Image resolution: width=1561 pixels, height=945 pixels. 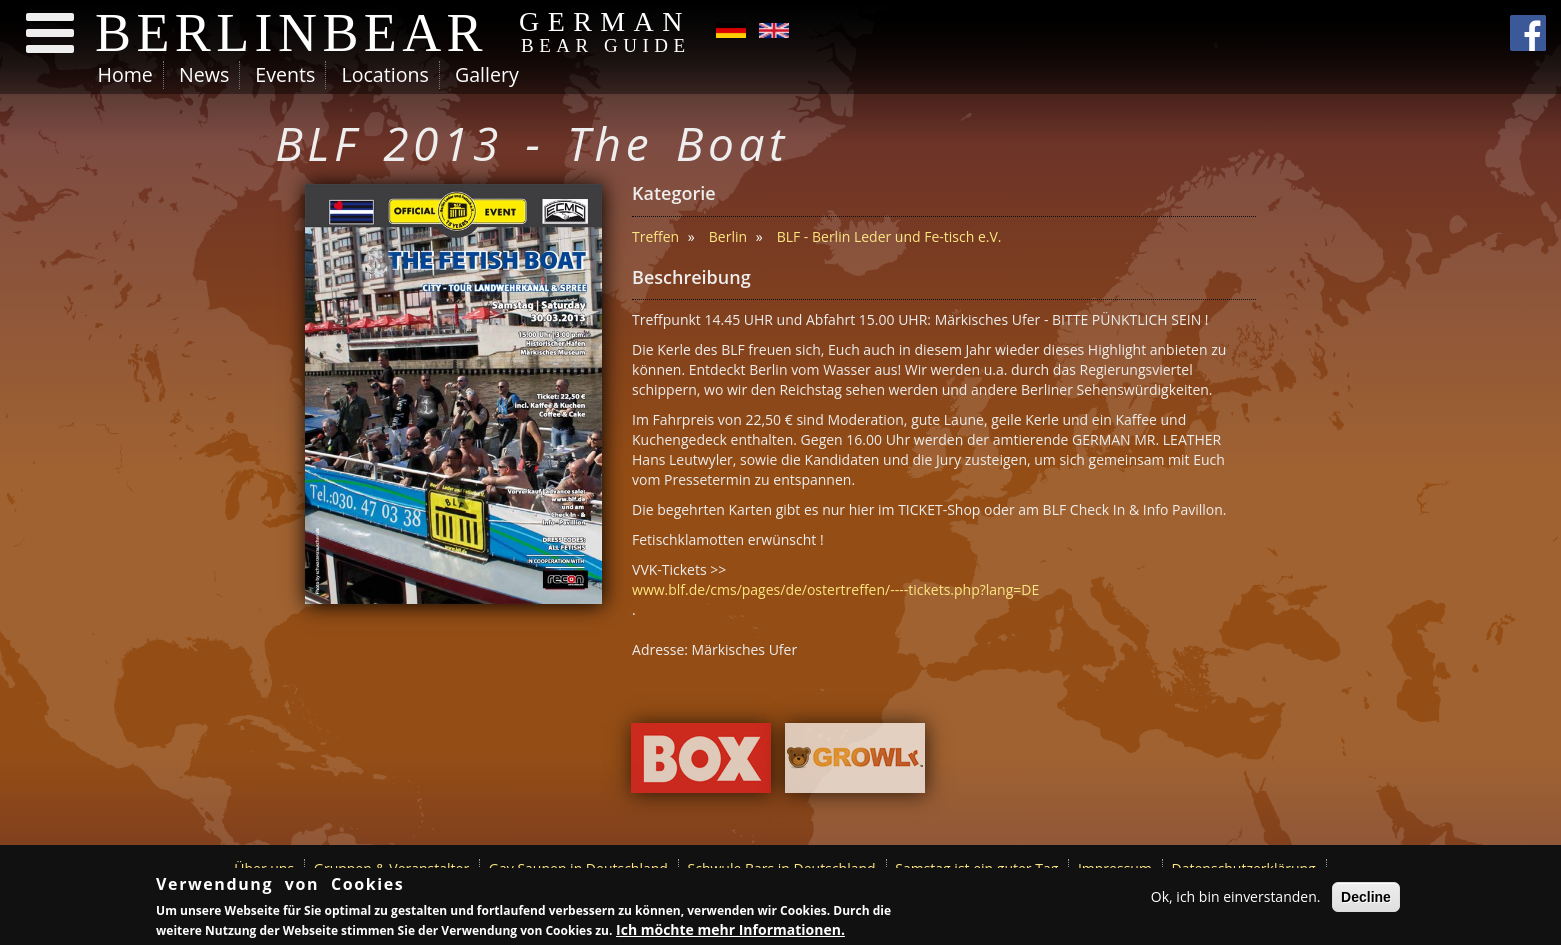 I want to click on News, so click(x=204, y=74).